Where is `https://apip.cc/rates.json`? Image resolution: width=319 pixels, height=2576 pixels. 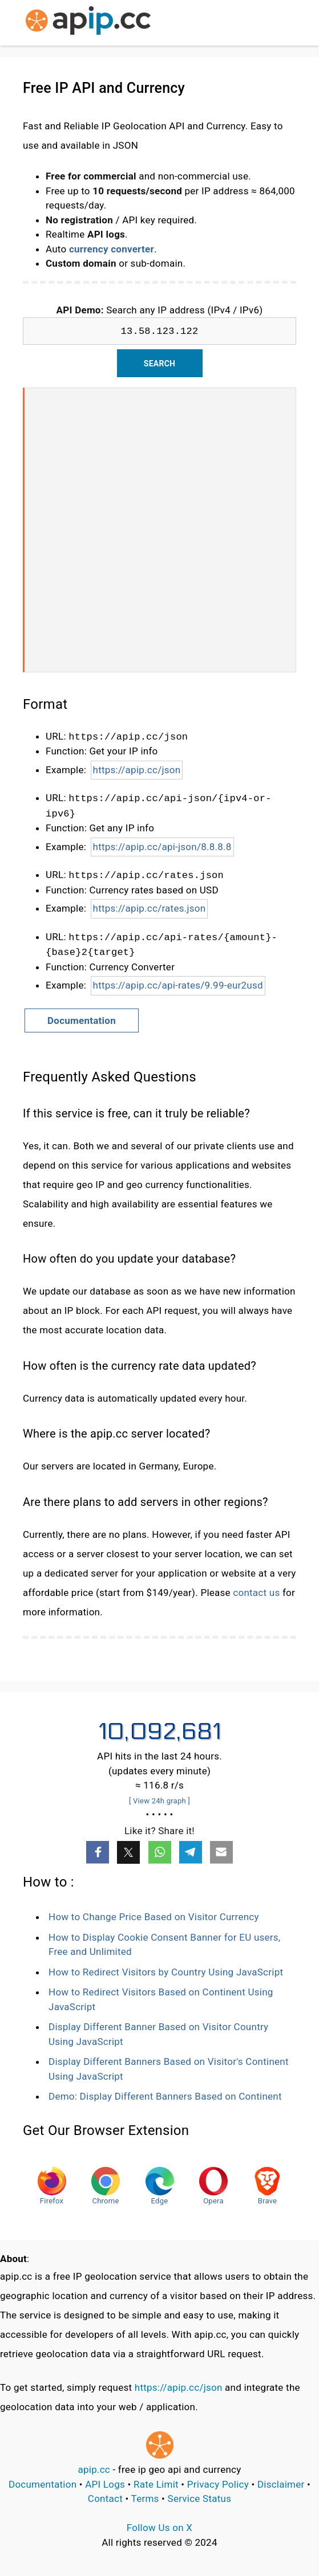 https://apip.cc/rates.json is located at coordinates (149, 908).